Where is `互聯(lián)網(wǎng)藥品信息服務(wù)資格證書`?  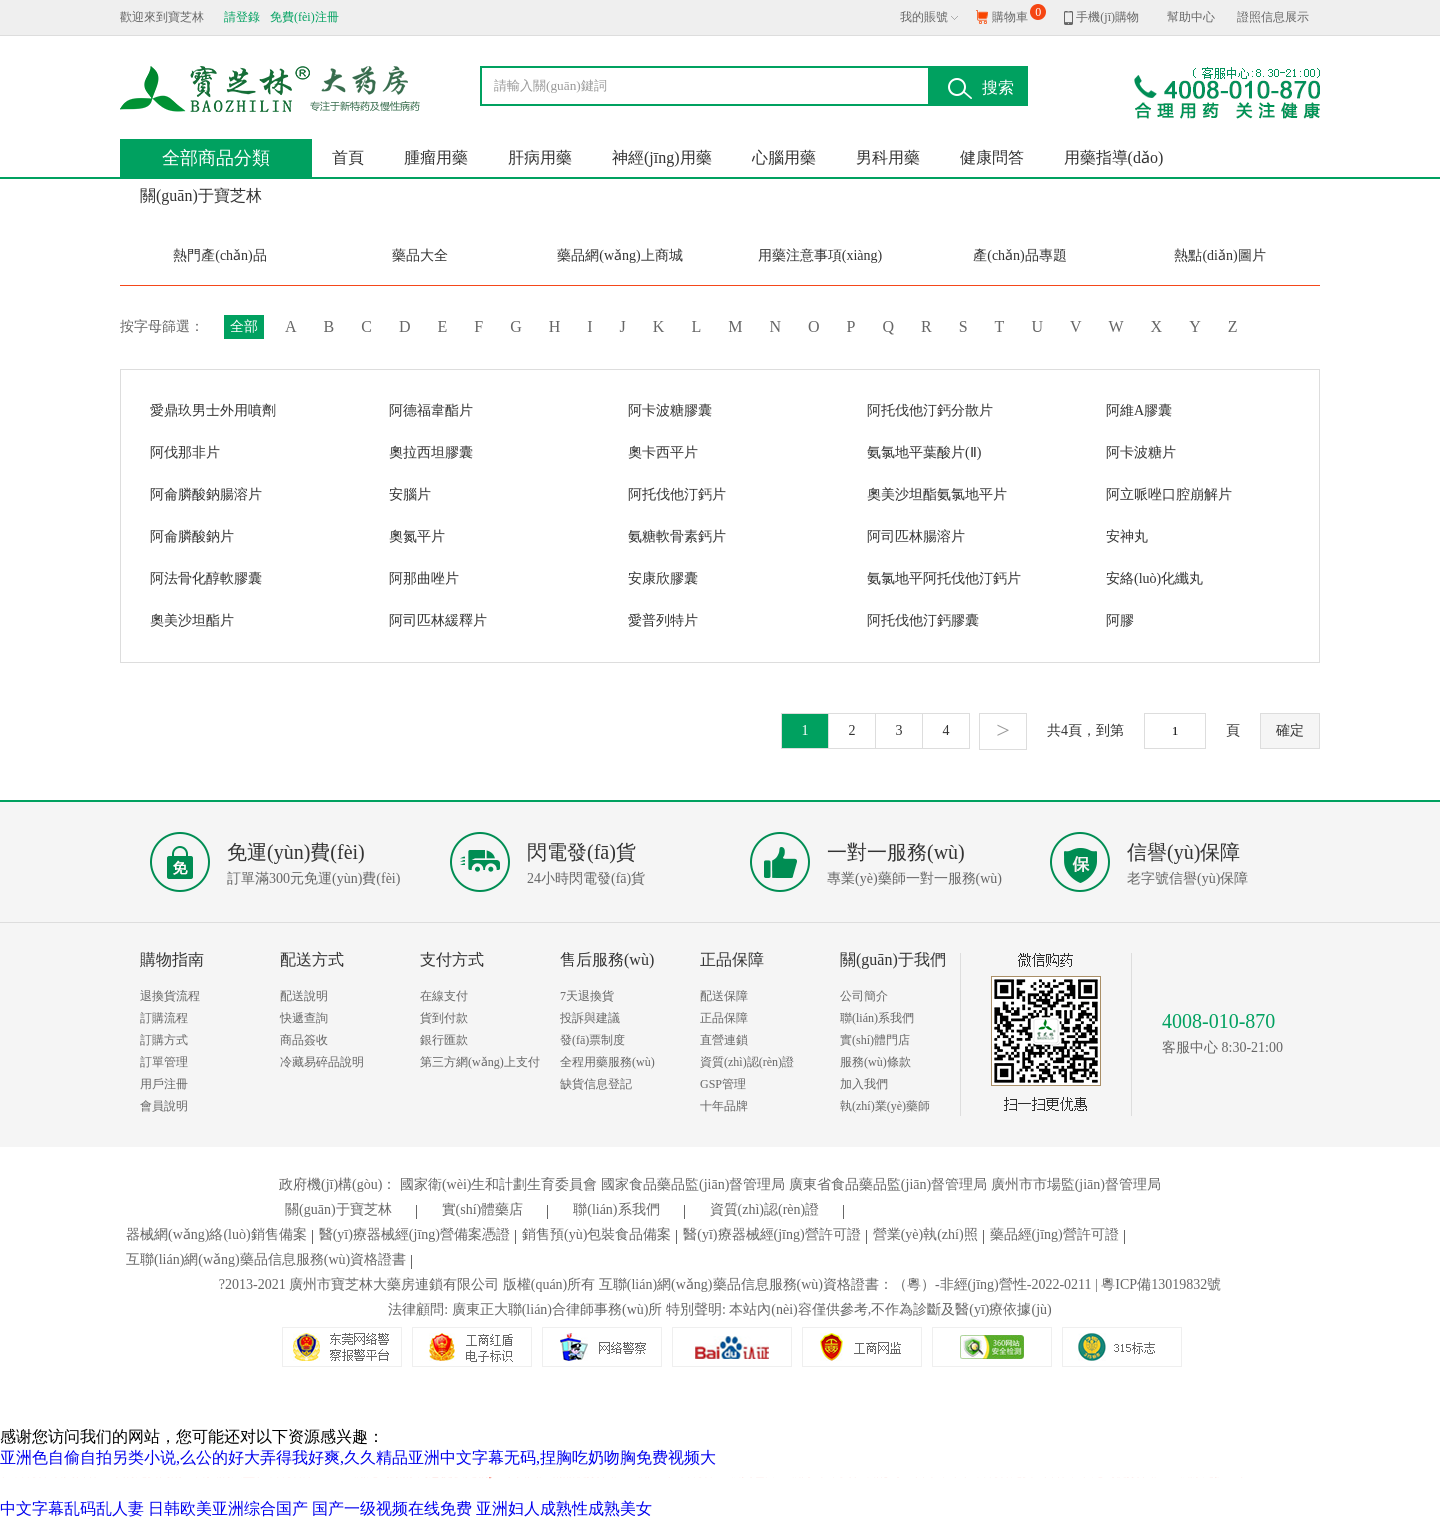
互聯(lián)網(wǎng)藥品信息服務(wù)資格證書 is located at coordinates (269, 1259).